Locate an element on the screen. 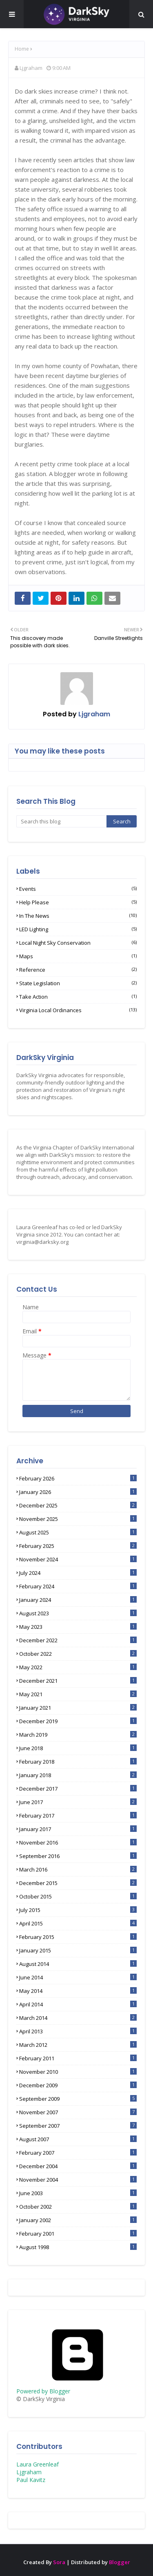 This screenshot has height=2576, width=153. June 2003 is located at coordinates (78, 2193).